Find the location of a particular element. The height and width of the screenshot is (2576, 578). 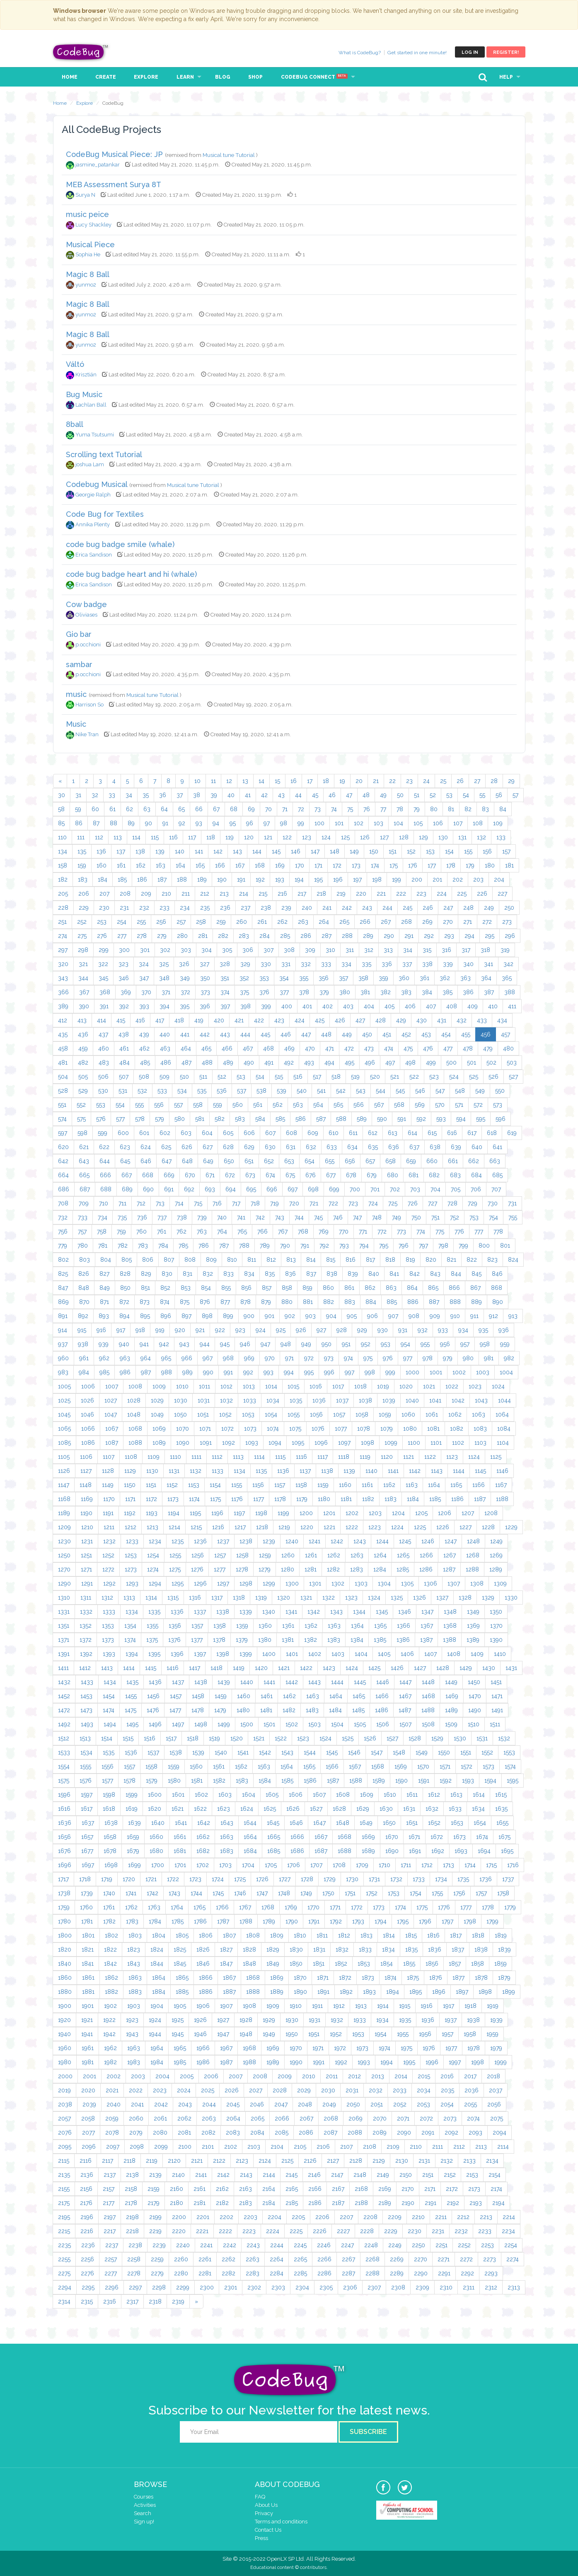

111 is located at coordinates (81, 837).